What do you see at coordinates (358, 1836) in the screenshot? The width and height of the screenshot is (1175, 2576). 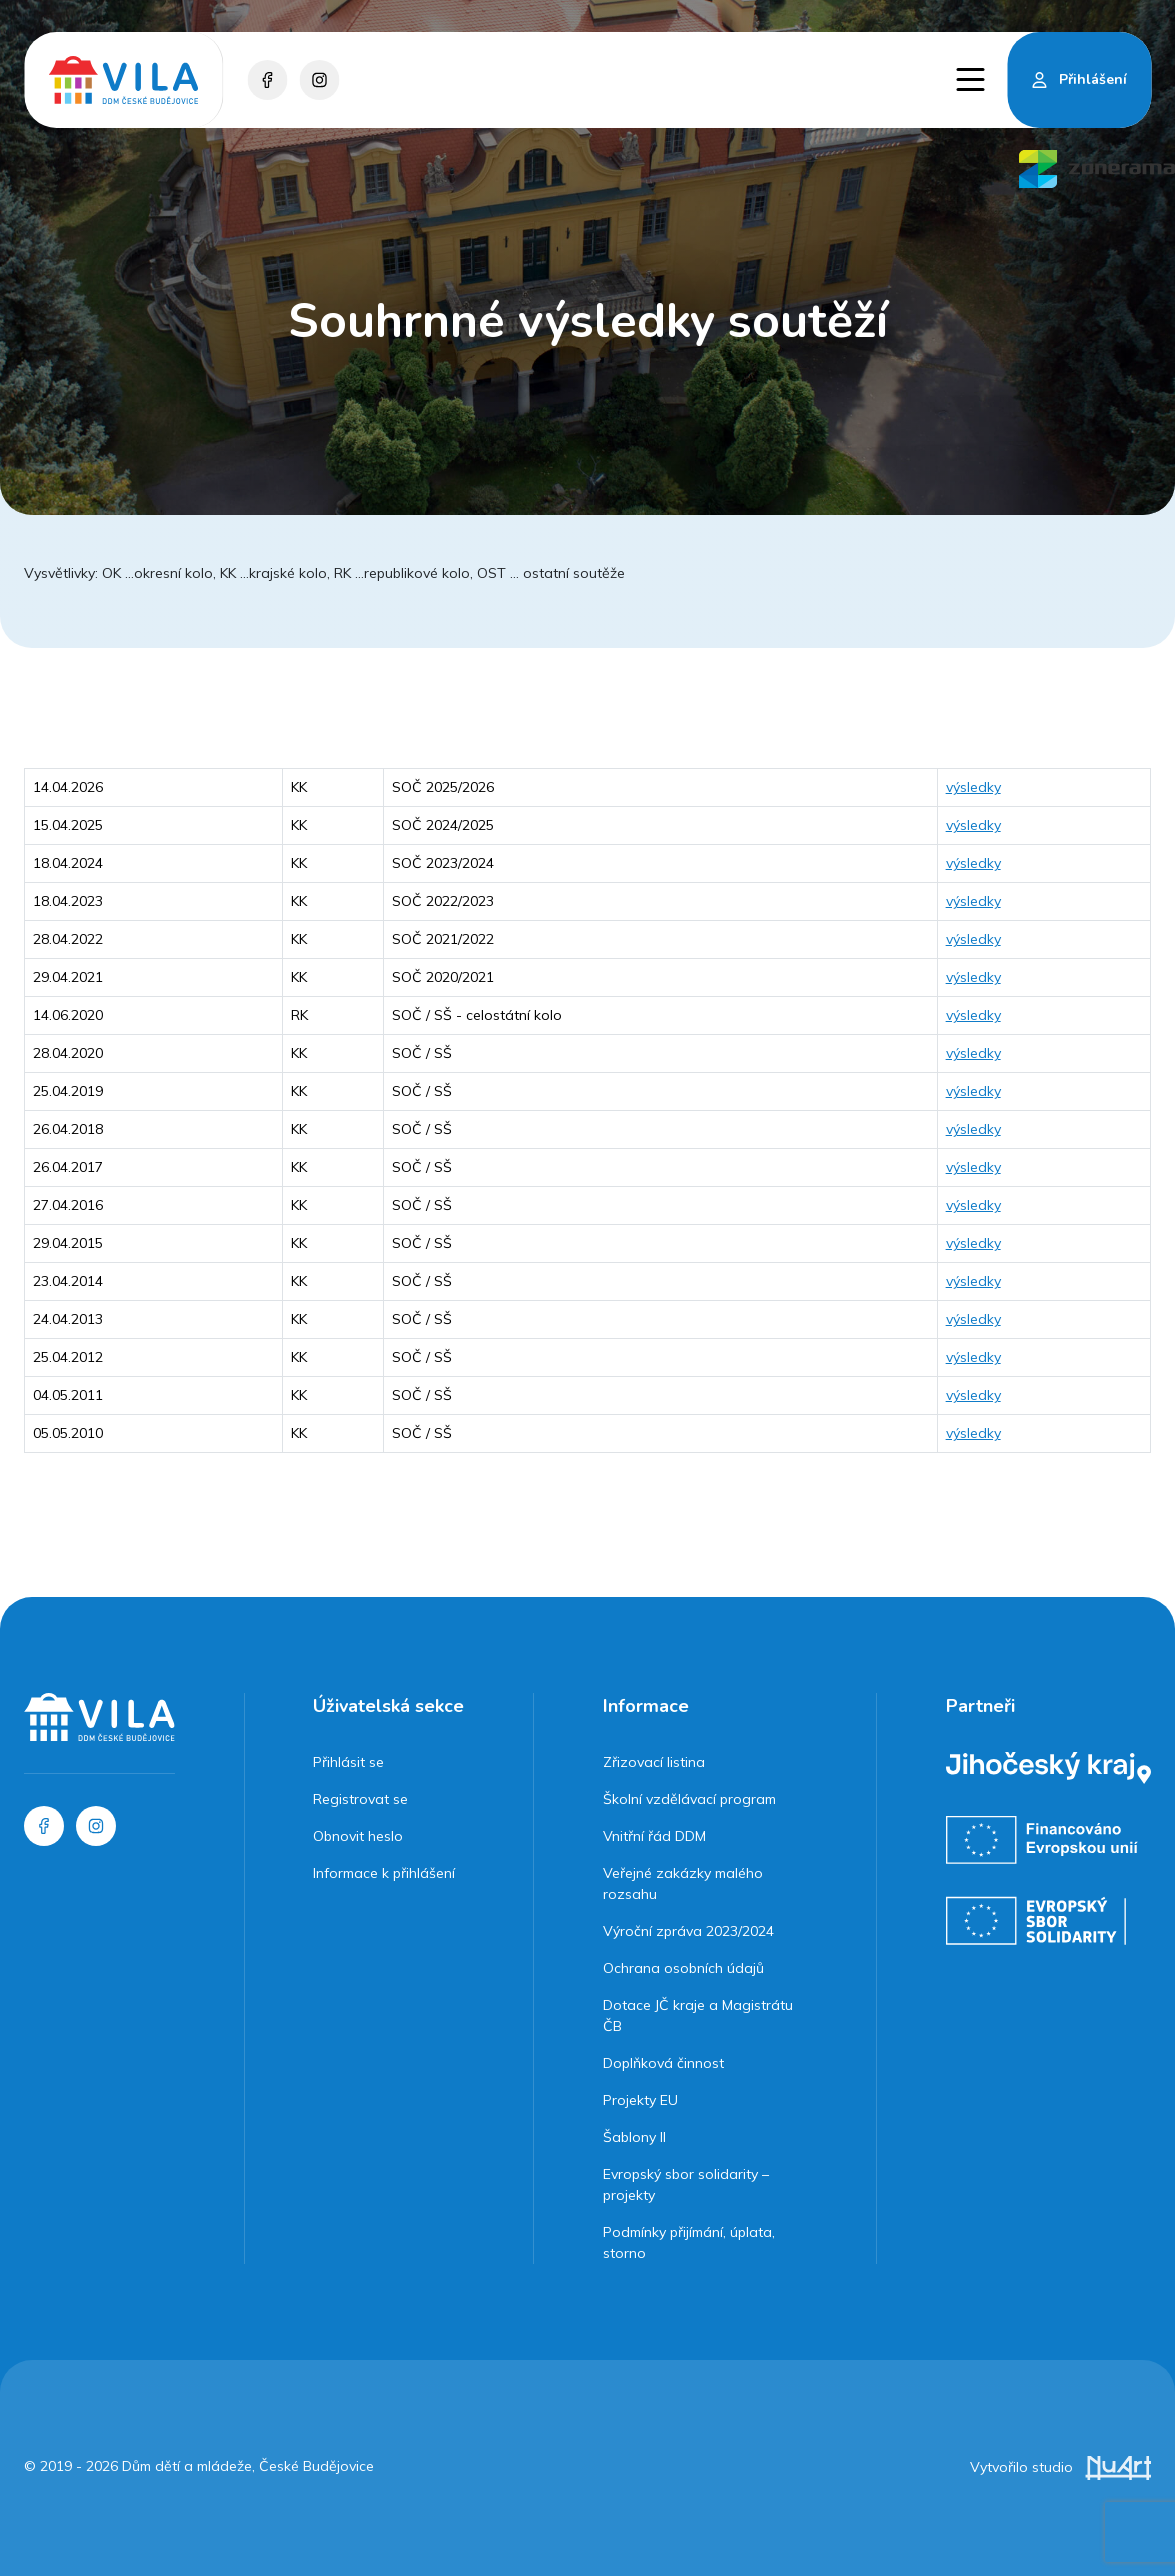 I see `Obnovit heslo` at bounding box center [358, 1836].